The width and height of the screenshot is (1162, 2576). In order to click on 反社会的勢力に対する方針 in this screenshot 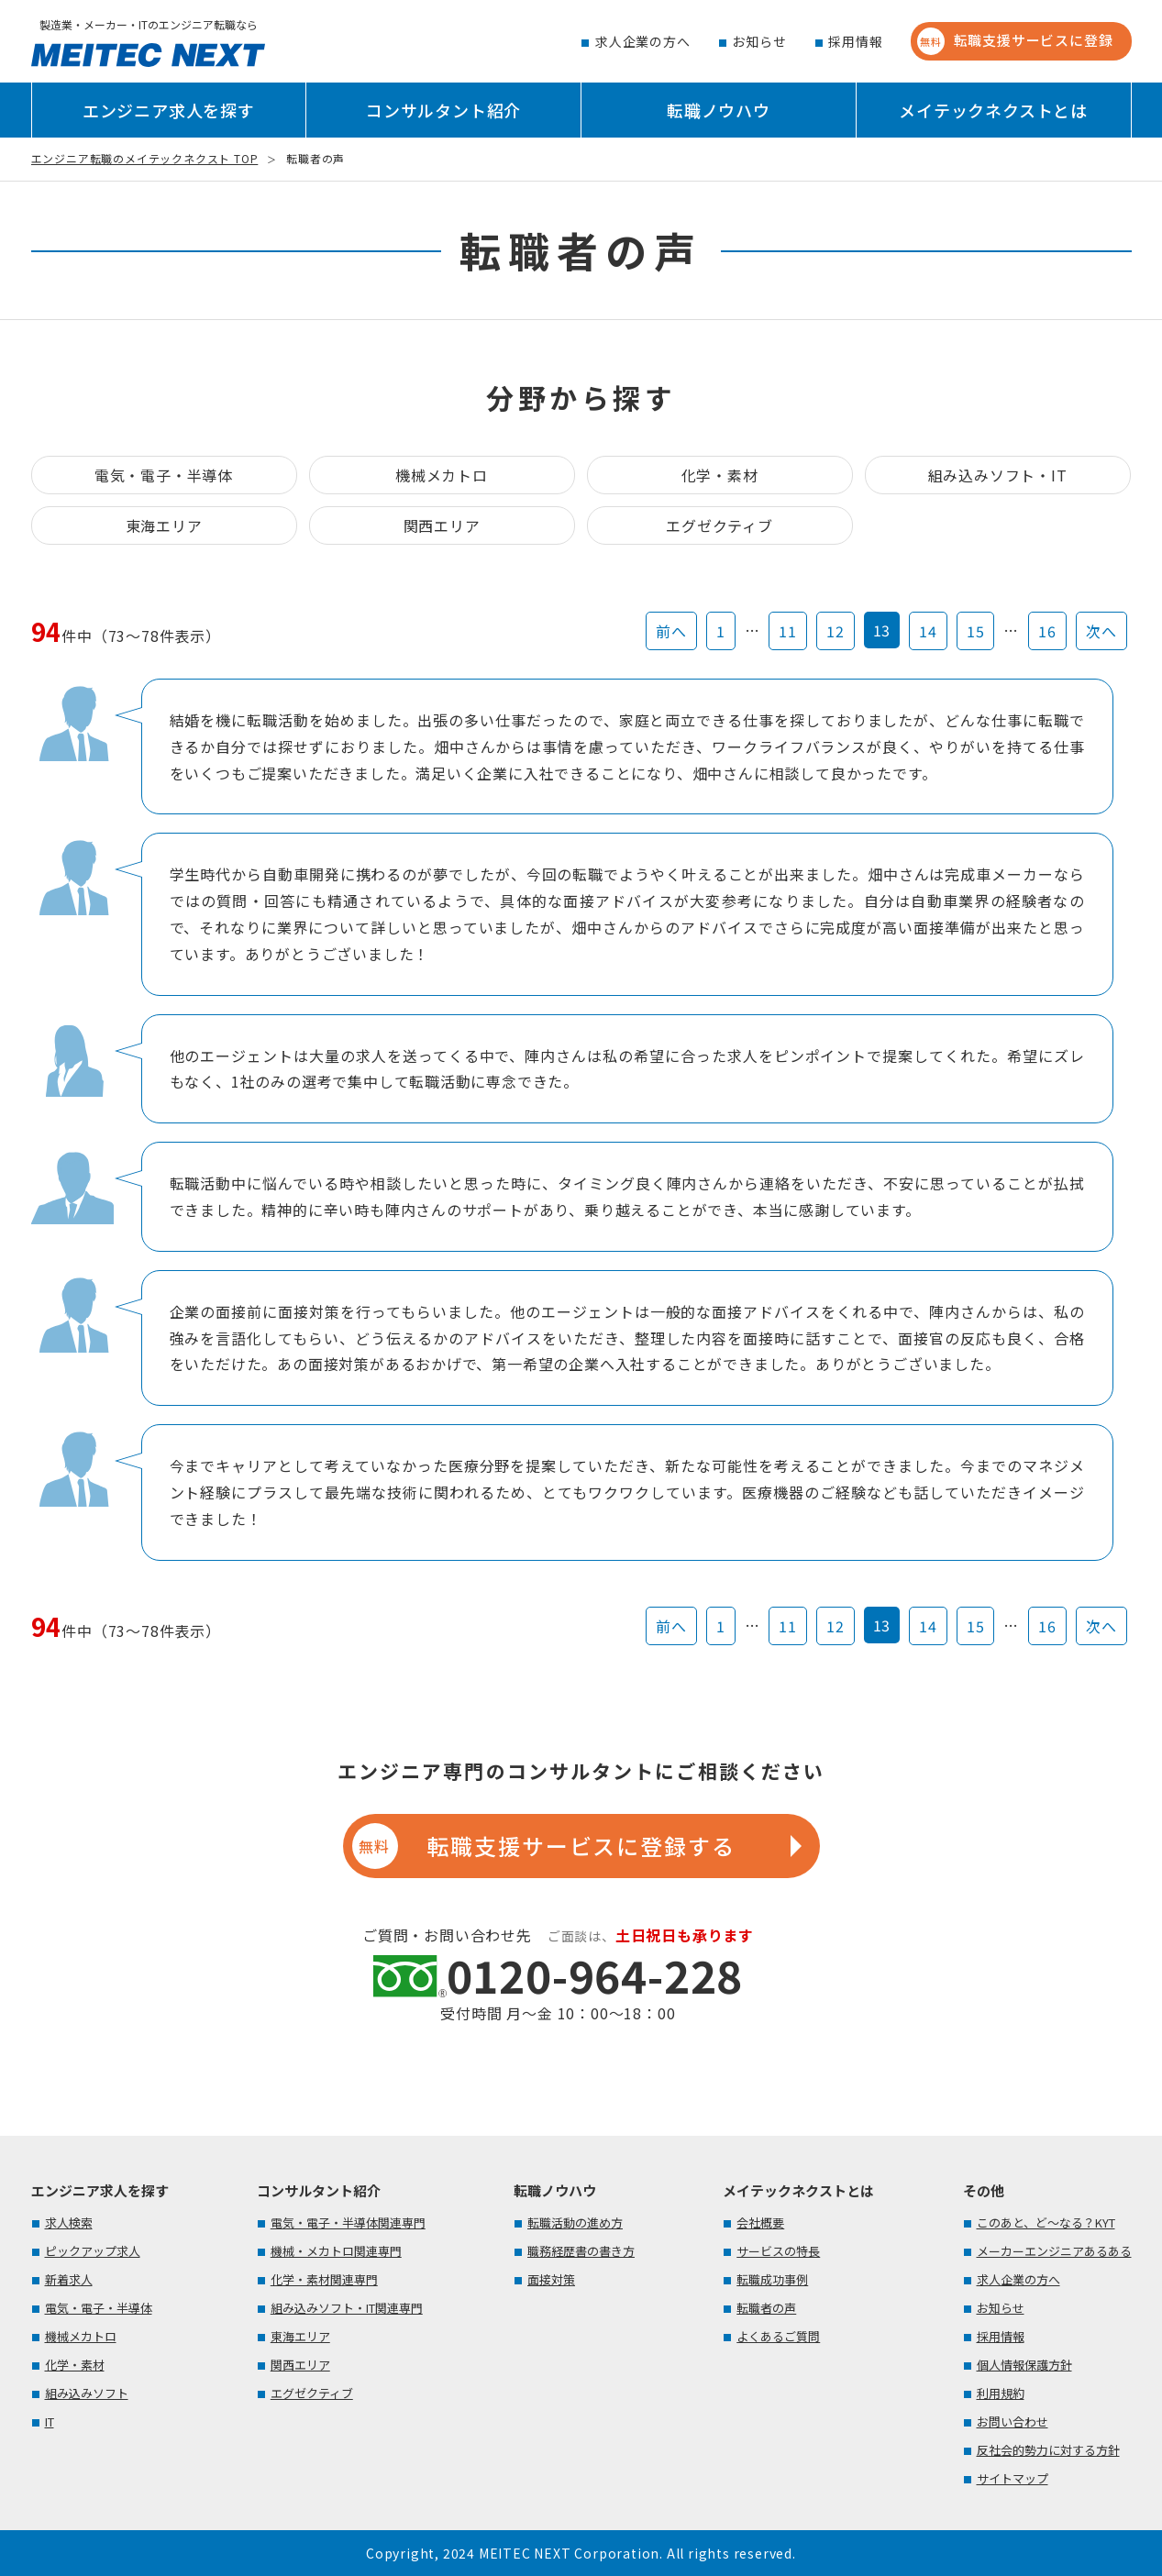, I will do `click(1048, 2450)`.